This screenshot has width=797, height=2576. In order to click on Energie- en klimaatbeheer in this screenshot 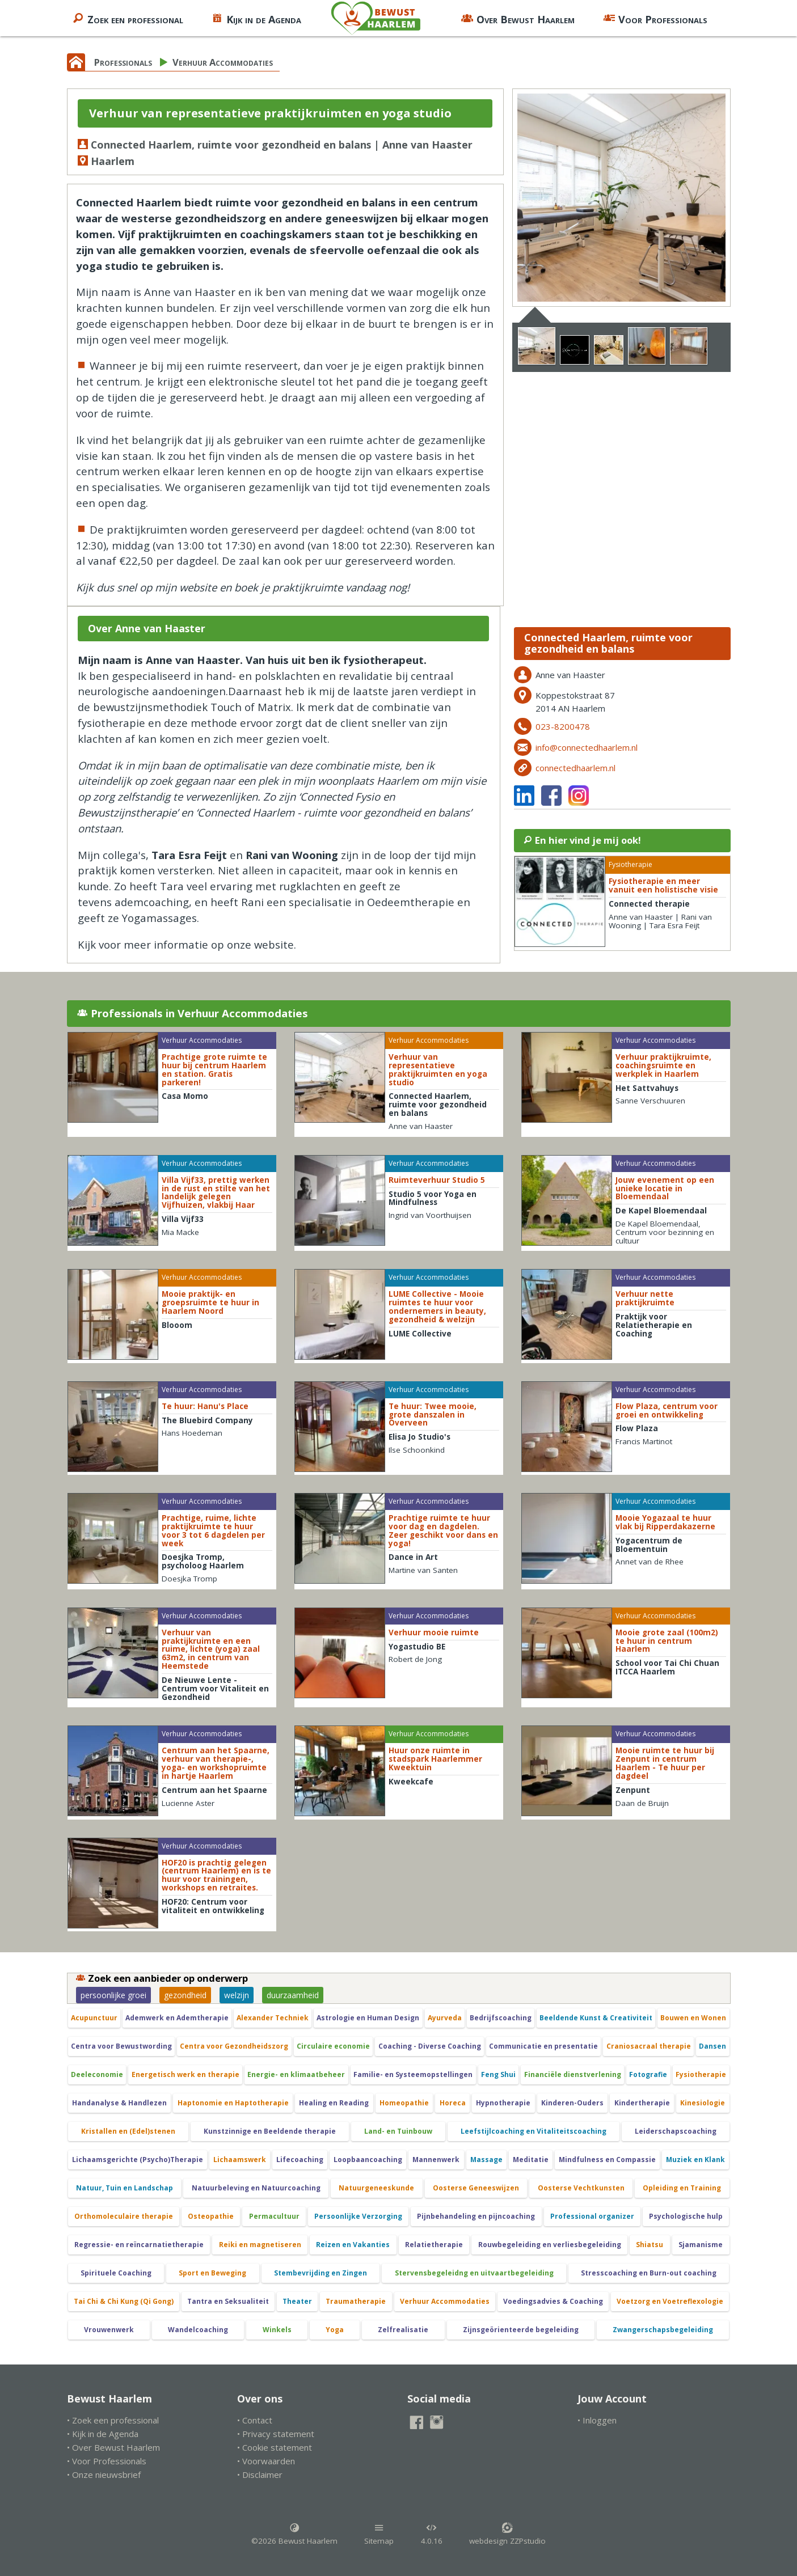, I will do `click(296, 2074)`.